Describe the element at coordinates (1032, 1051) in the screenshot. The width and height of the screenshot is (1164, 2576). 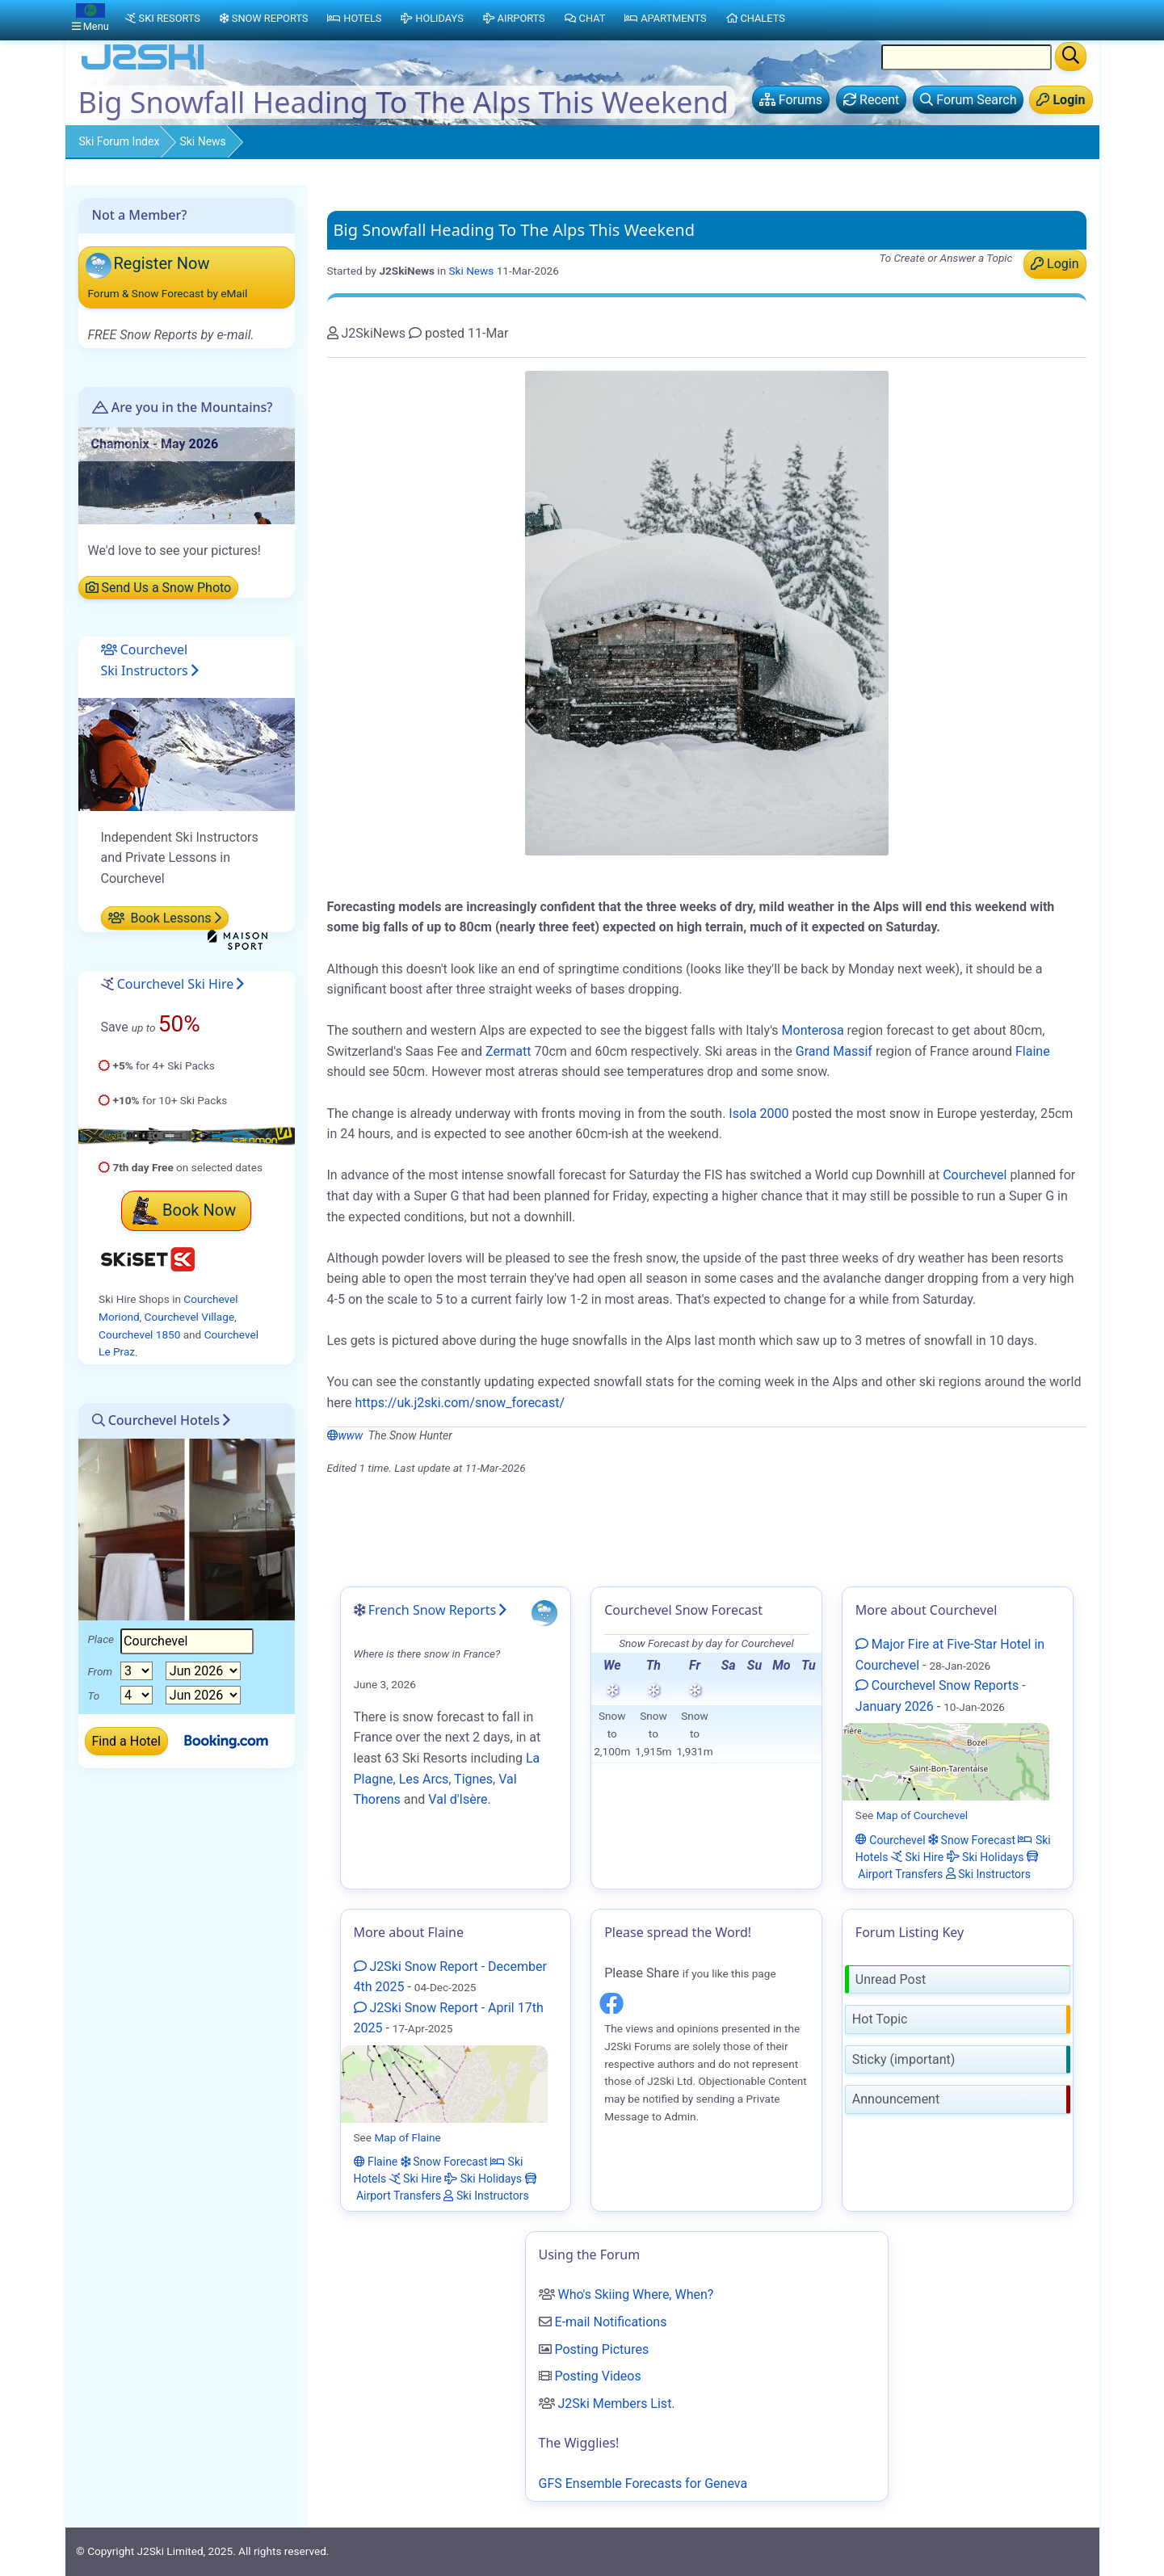
I see `Flaine` at that location.